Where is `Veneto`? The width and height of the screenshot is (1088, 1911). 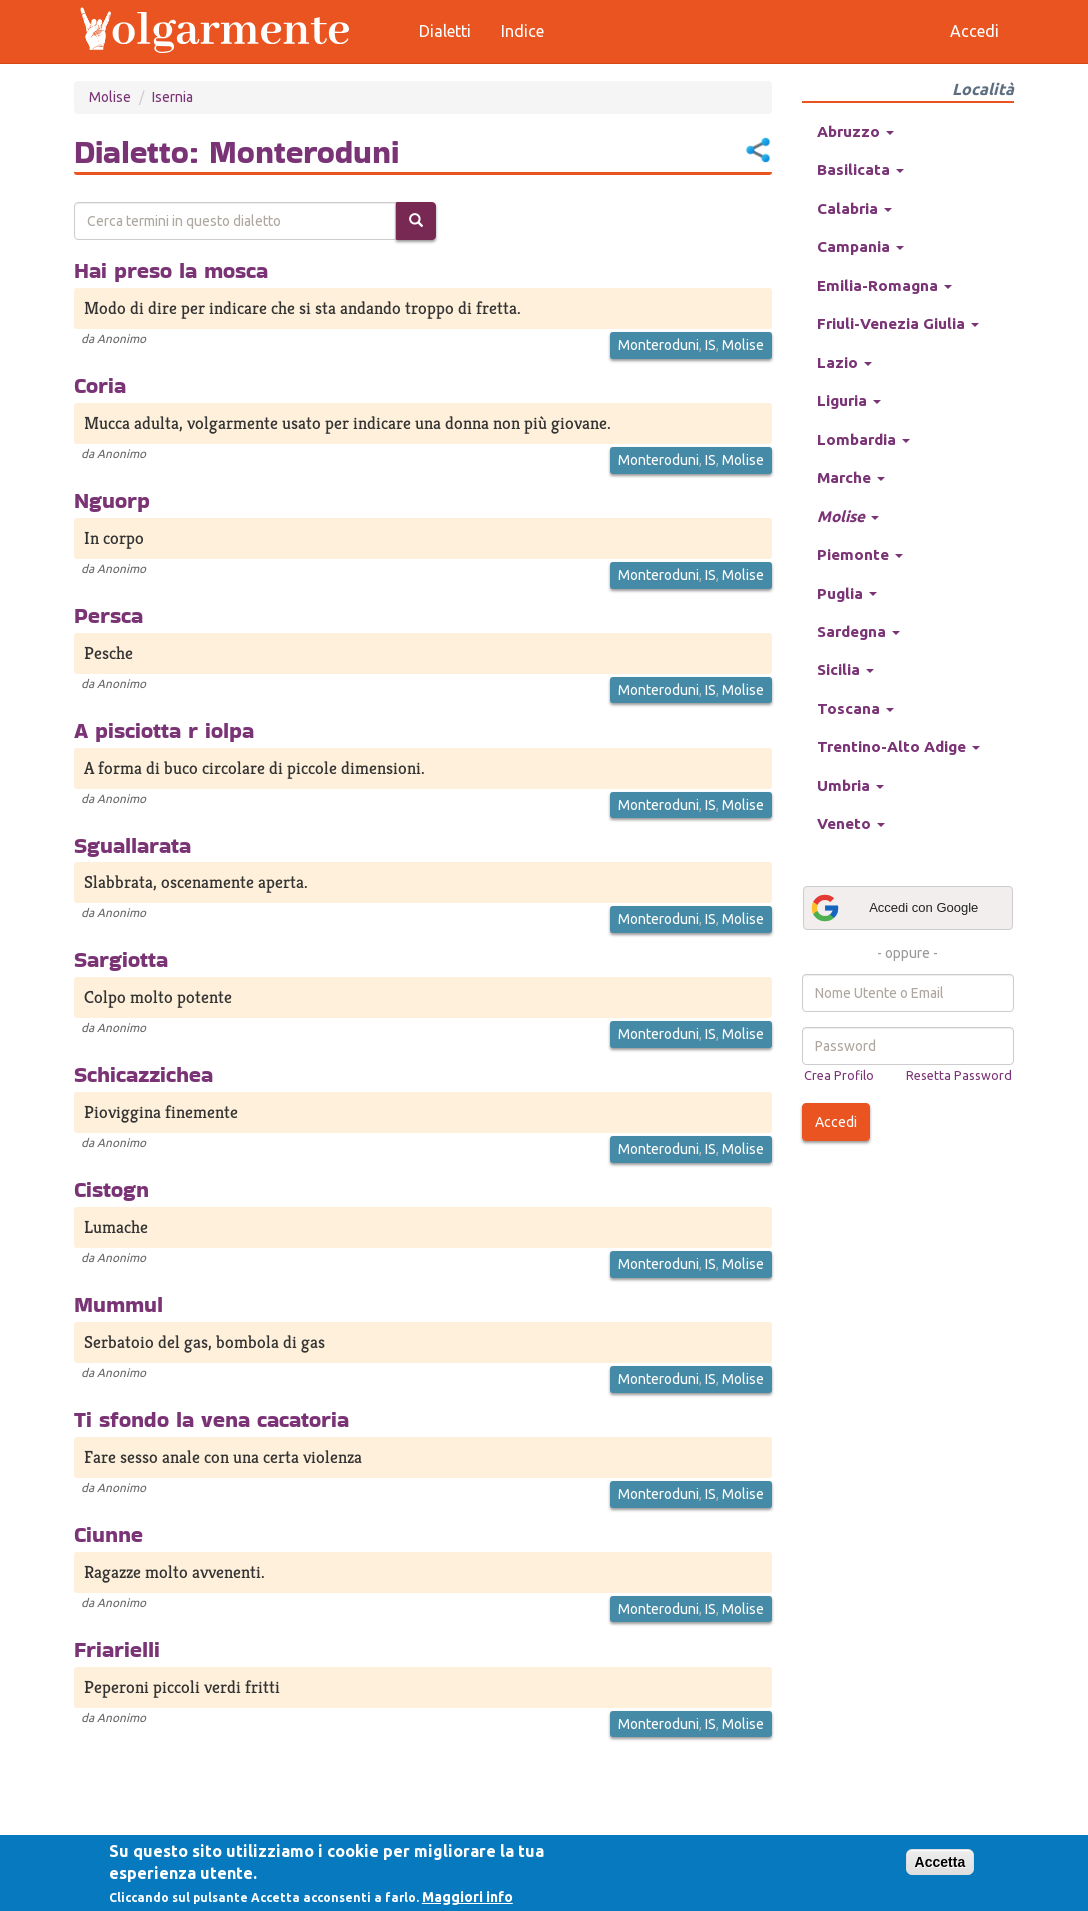
Veneto is located at coordinates (851, 823).